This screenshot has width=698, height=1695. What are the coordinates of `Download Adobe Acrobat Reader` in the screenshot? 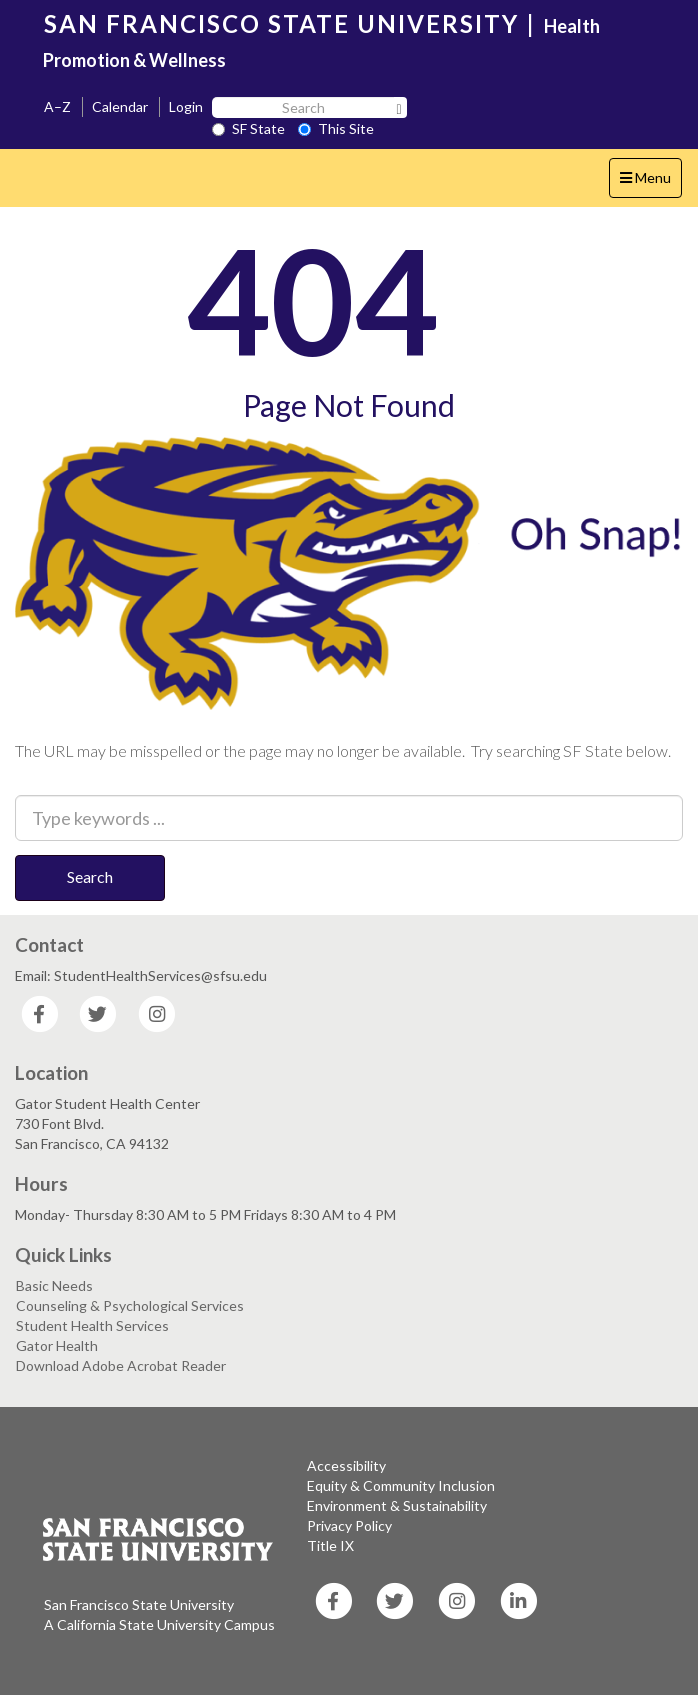 It's located at (121, 1365).